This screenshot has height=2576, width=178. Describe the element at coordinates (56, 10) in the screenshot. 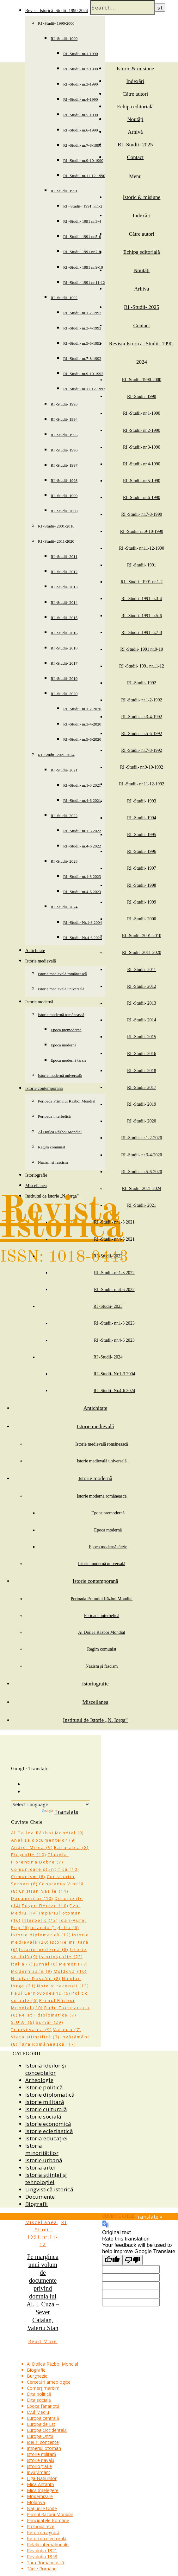

I see `Revista Istorică -Studii- 1990-2024` at that location.